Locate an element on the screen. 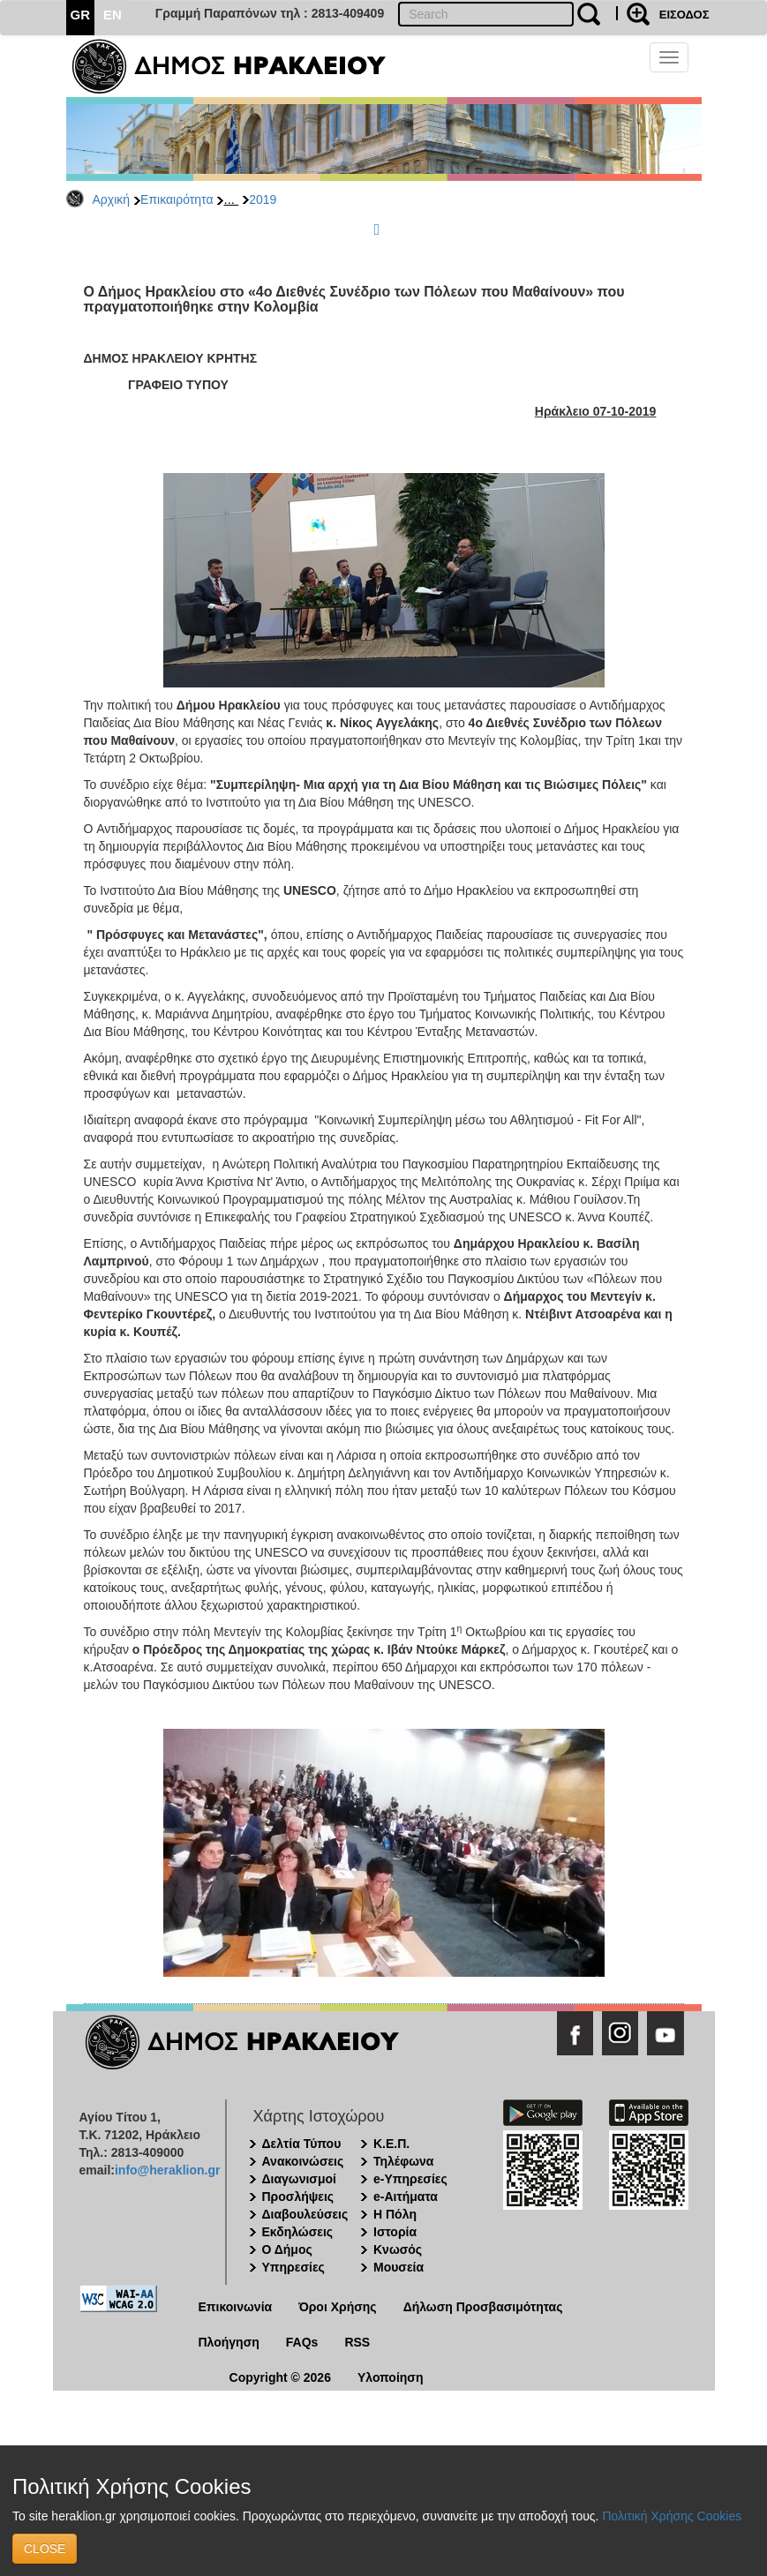  Τηλέφωνα is located at coordinates (403, 2161).